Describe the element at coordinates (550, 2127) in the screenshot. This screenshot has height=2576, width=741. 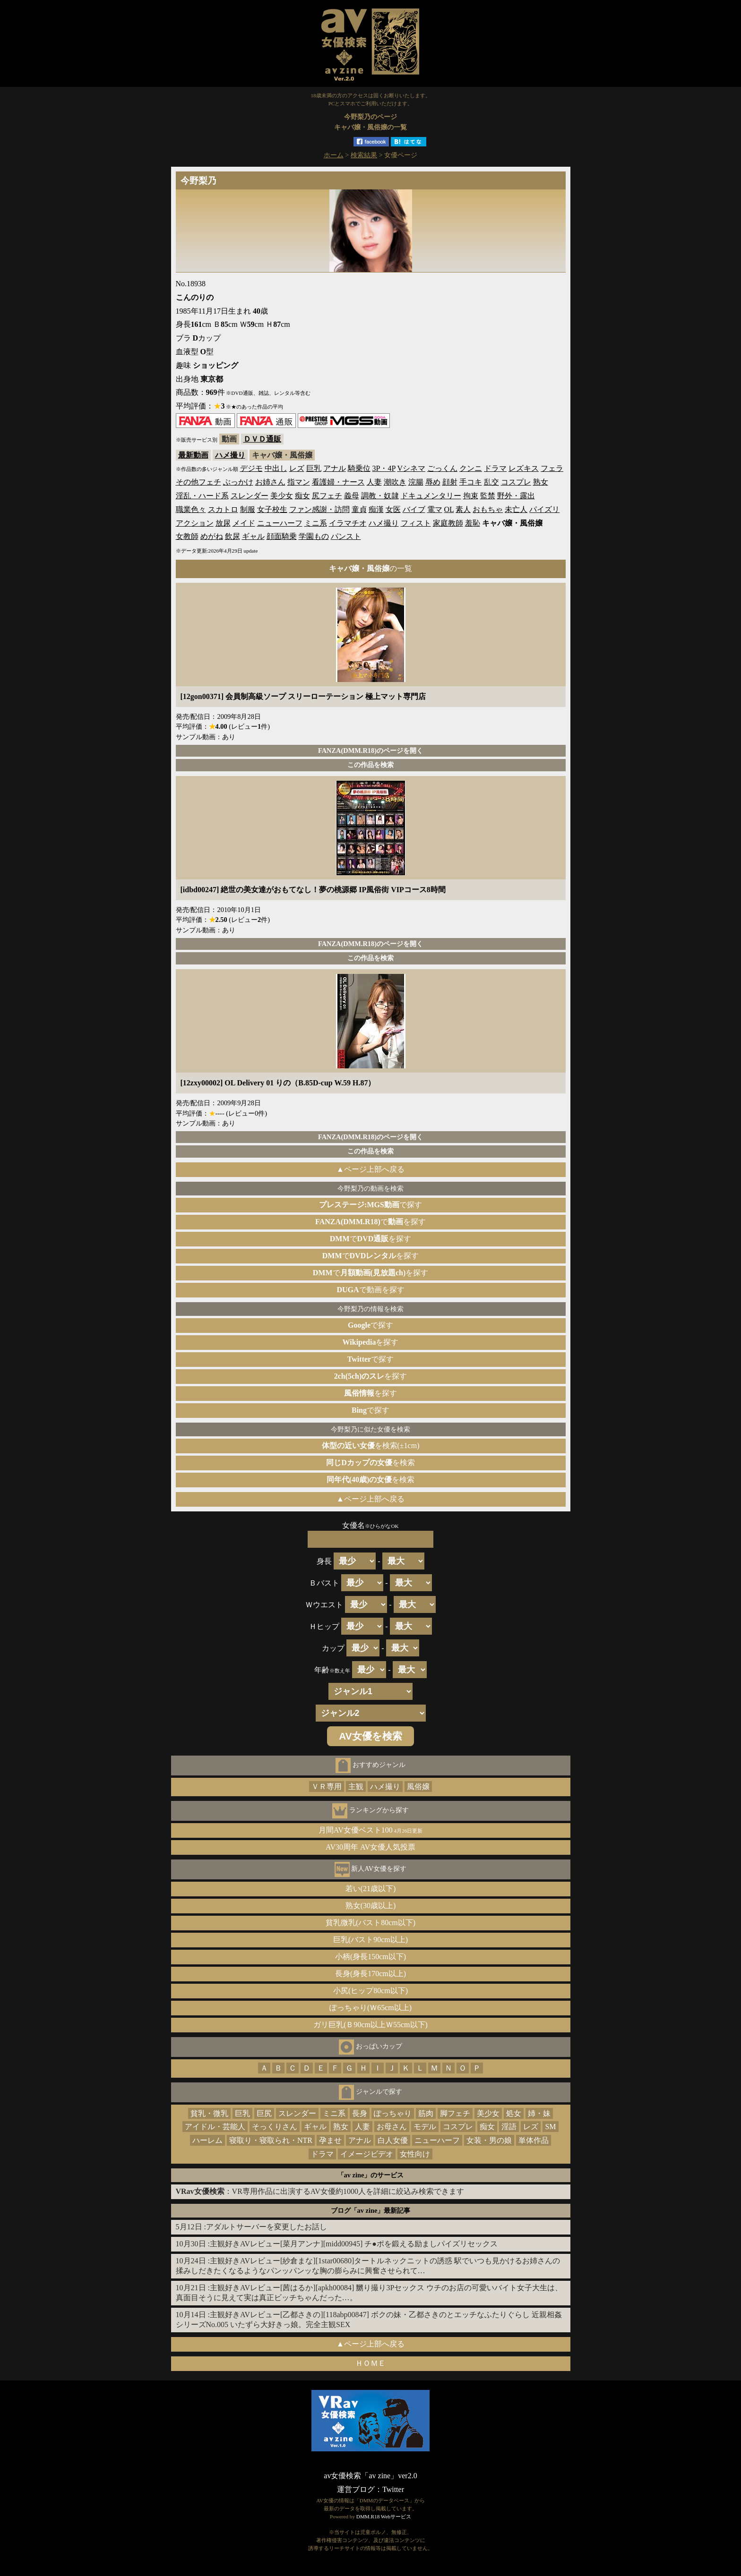
I see `SM` at that location.